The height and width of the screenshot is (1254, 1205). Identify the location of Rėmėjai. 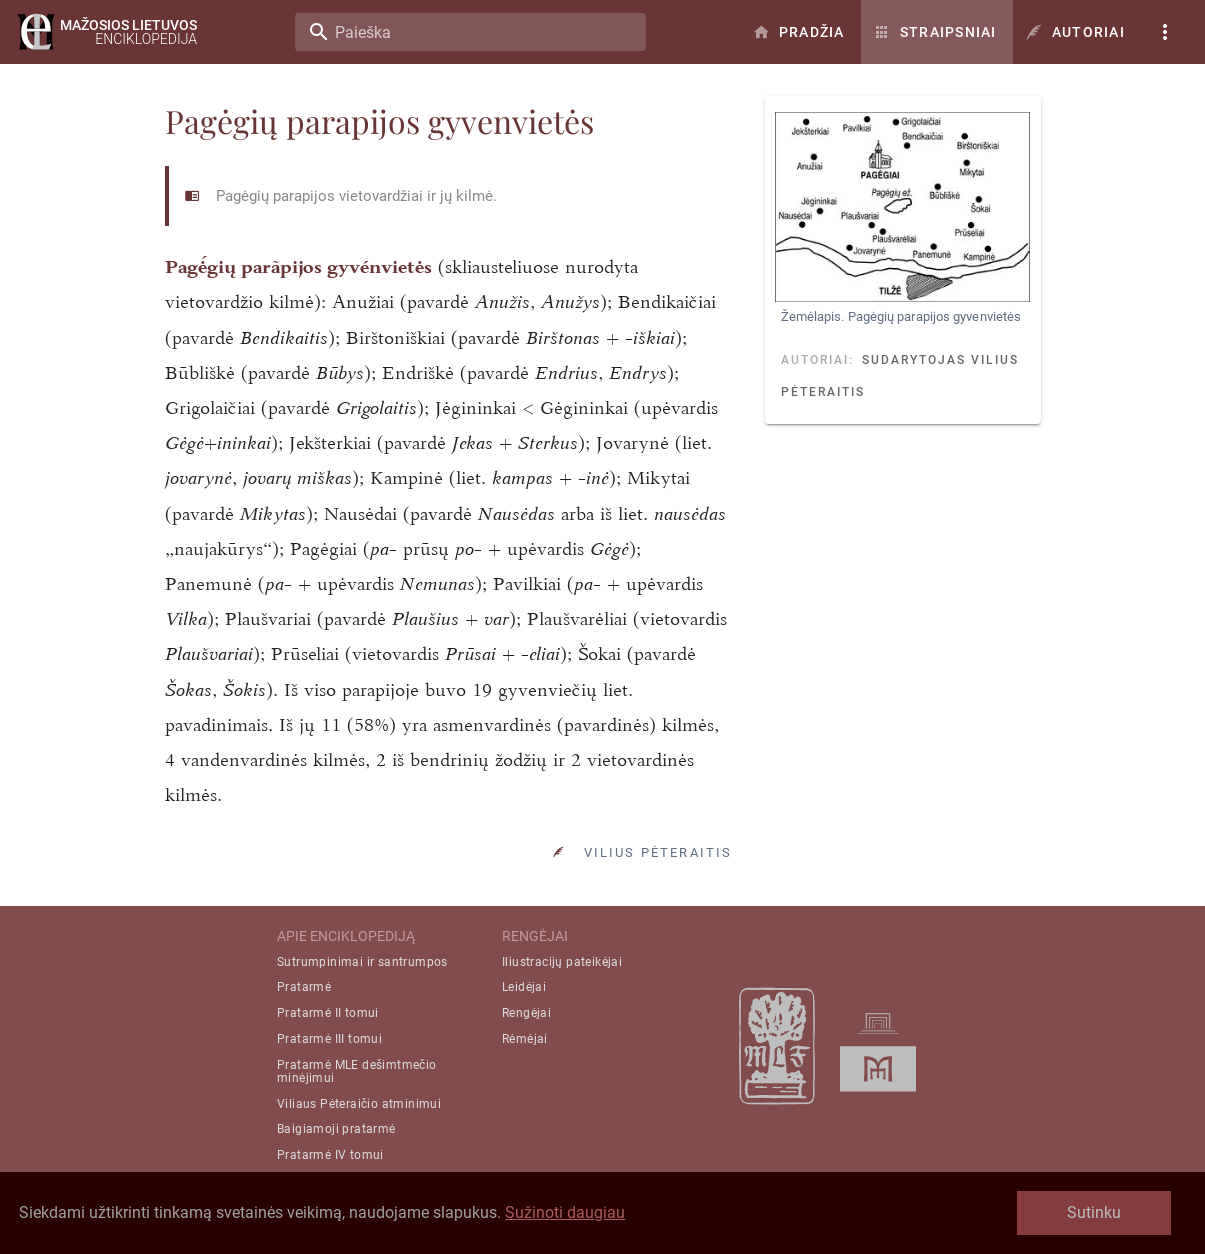
(525, 1039).